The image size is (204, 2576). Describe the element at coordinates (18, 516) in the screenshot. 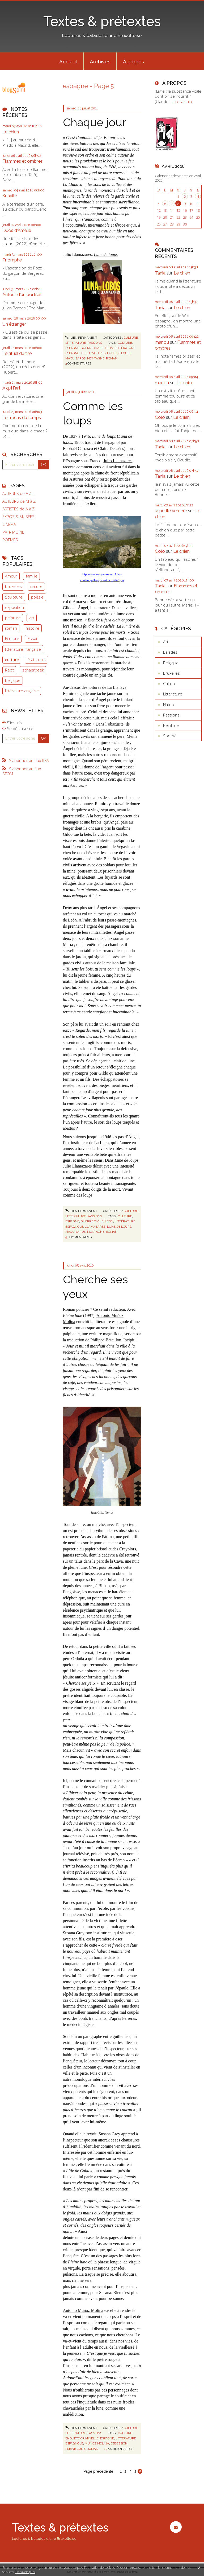

I see `EXPOS & MUSEES` at that location.